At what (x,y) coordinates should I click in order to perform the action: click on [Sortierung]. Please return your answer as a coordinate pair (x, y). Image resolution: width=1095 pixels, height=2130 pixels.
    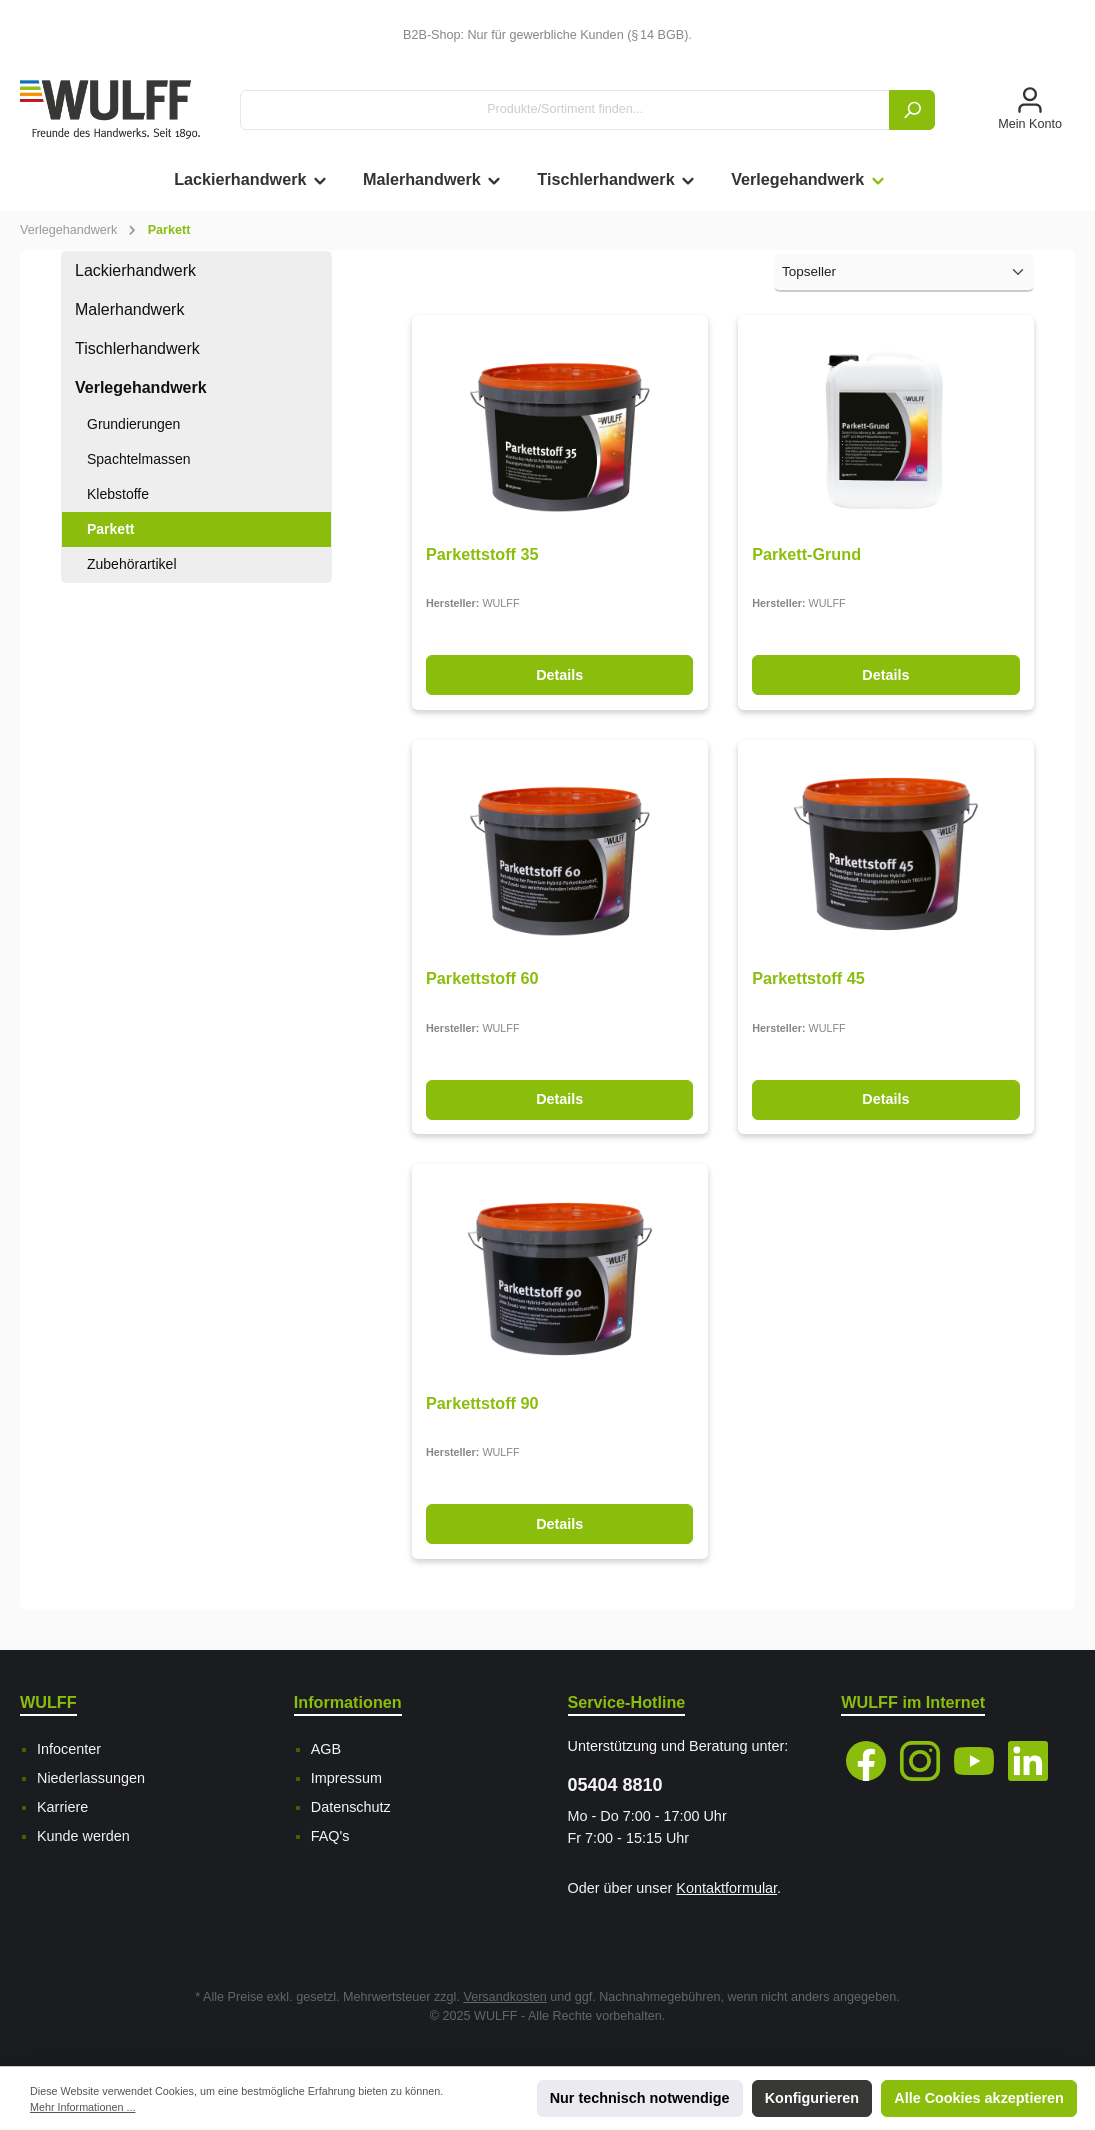
    Looking at the image, I should click on (904, 273).